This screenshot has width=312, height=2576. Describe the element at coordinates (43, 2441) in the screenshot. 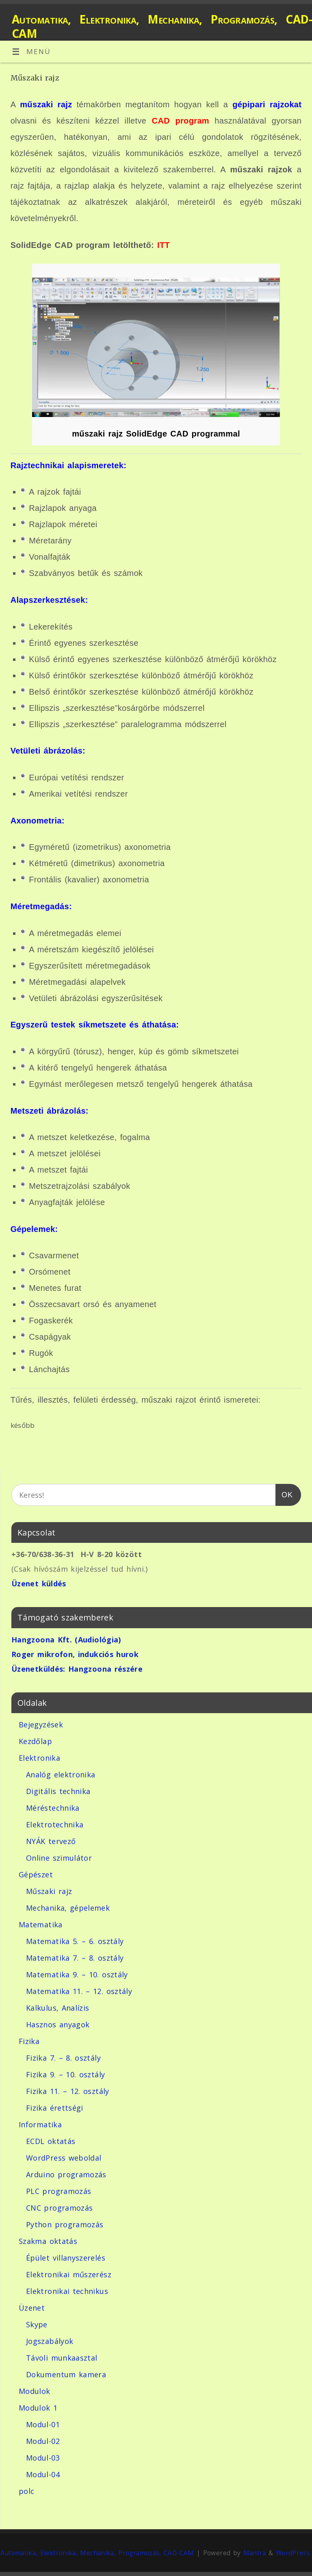

I see `Modul-02` at that location.